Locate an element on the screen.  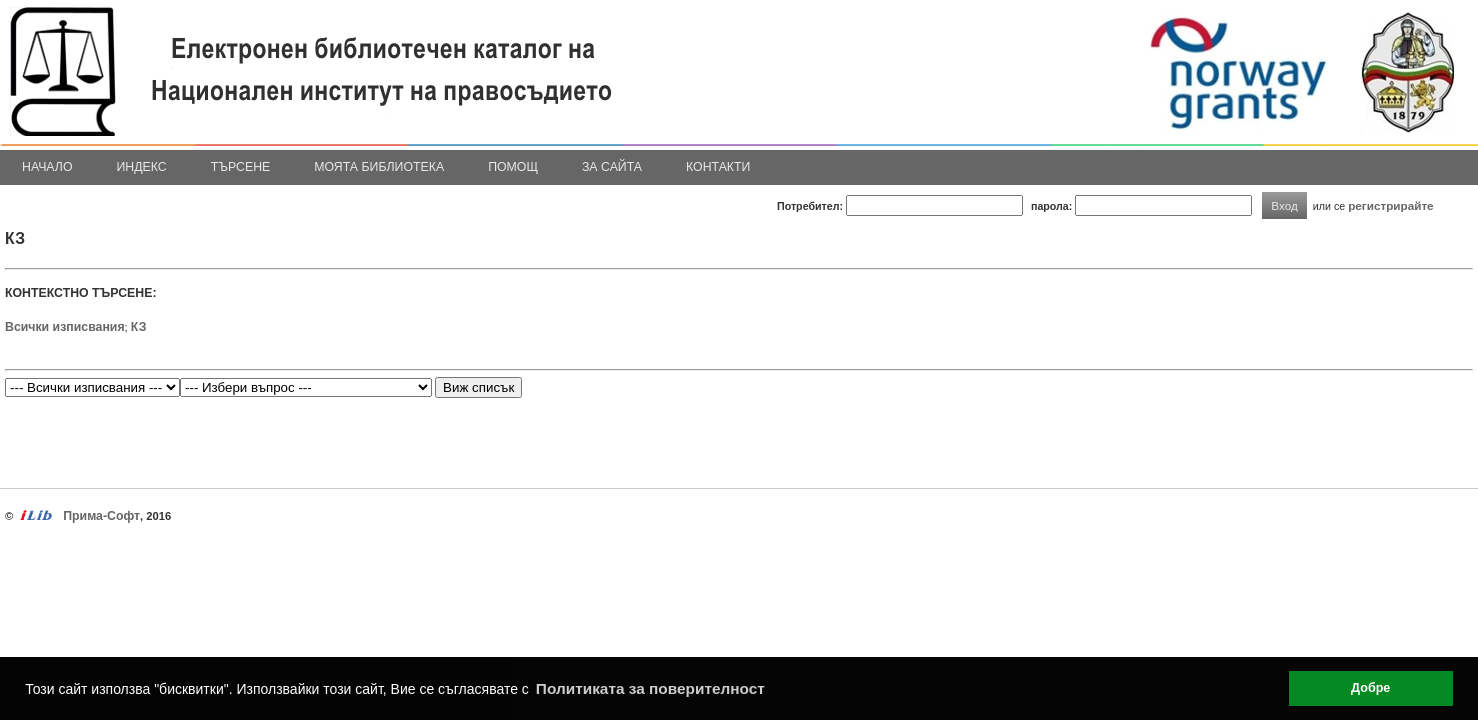
Търсене is located at coordinates (241, 167).